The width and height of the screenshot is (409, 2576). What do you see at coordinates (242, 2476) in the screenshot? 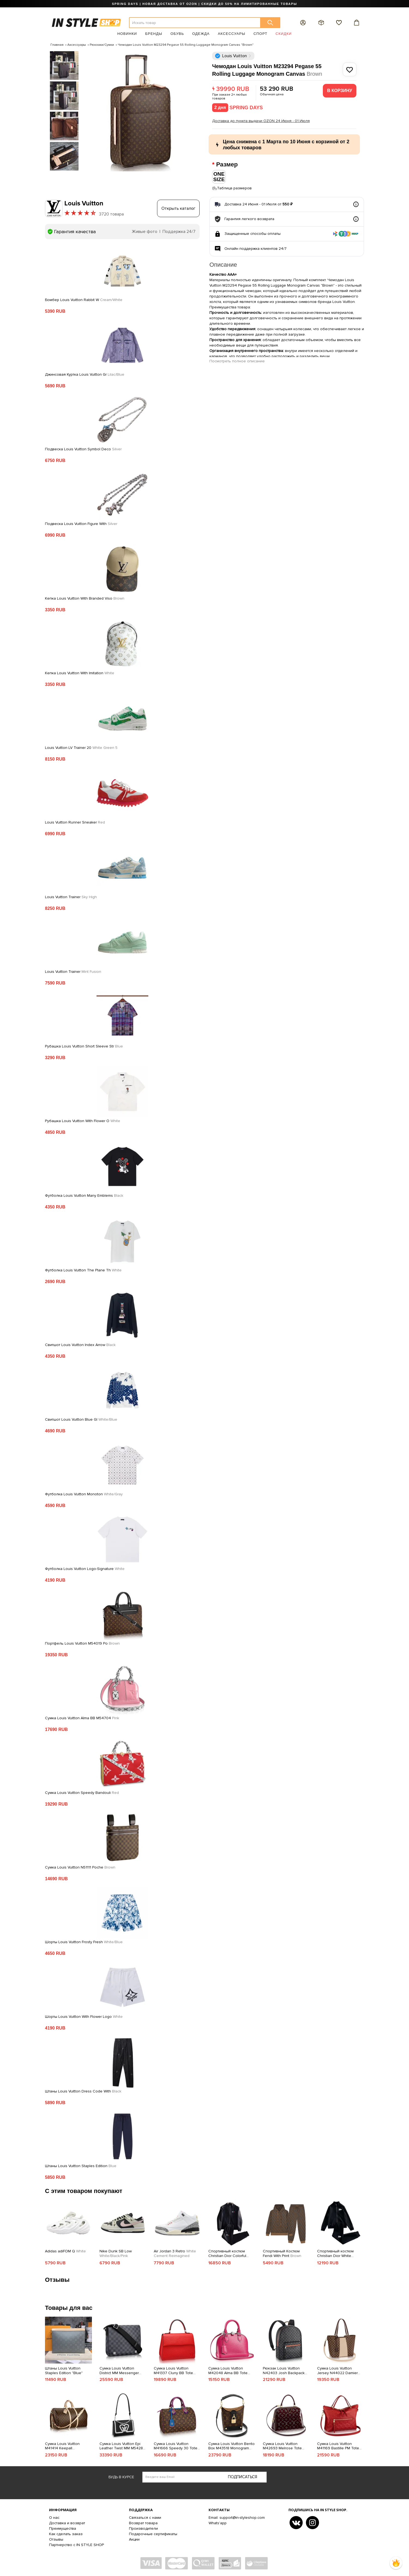
I see `Подписаться` at bounding box center [242, 2476].